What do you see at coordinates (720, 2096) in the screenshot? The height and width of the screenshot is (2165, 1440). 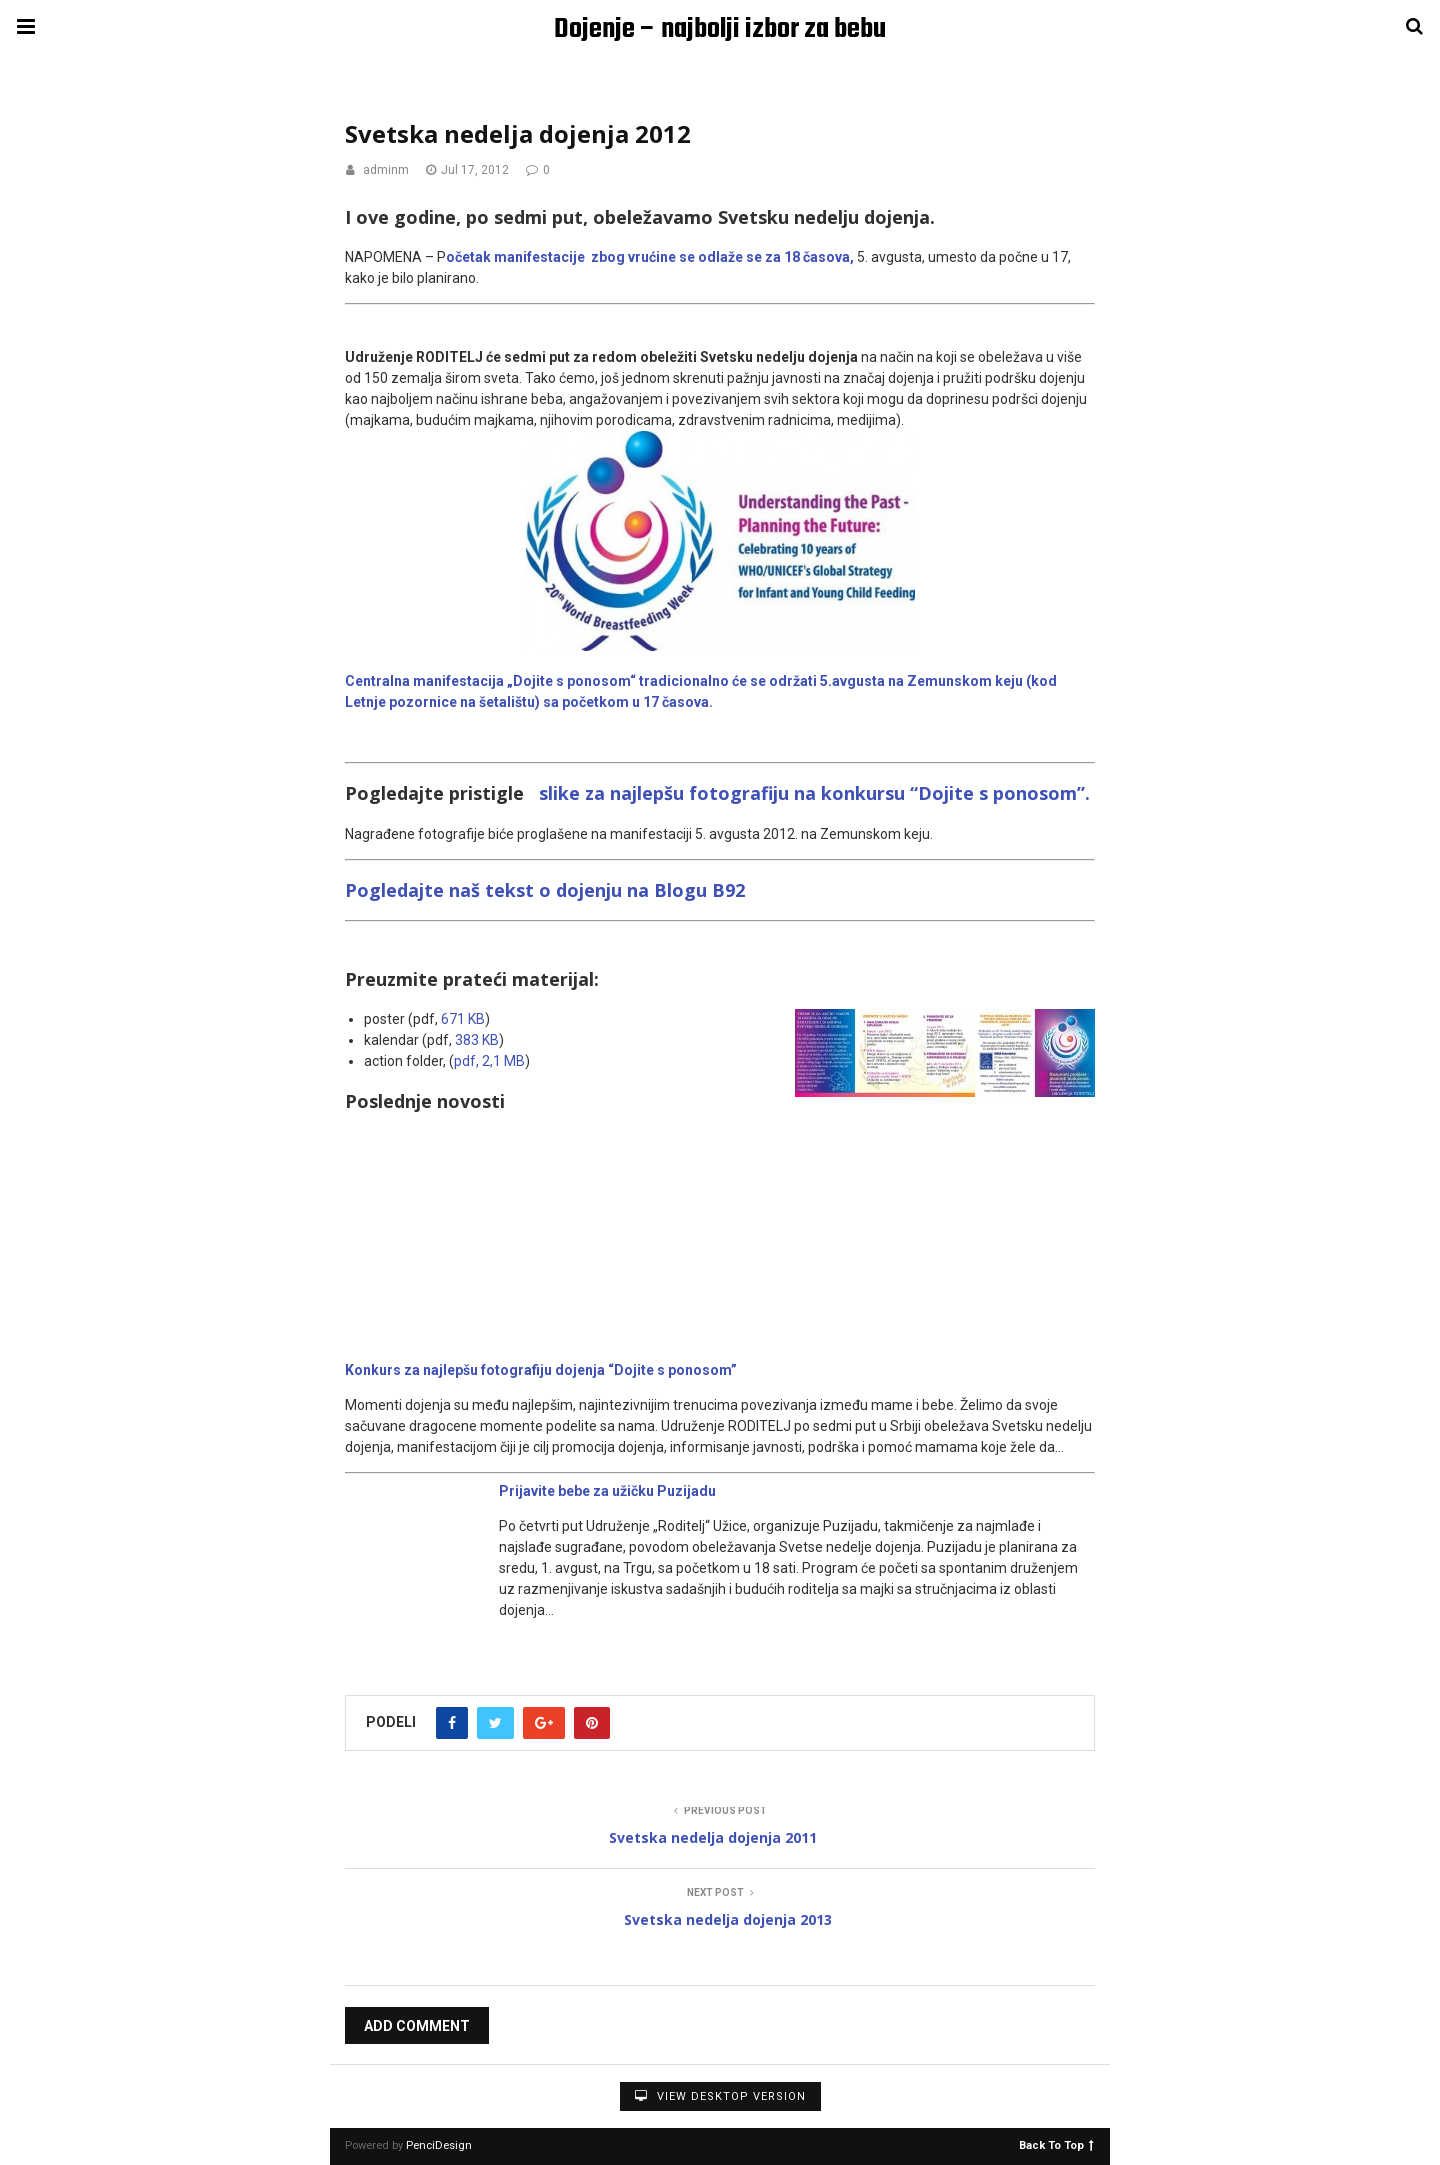 I see `View Desktop Version` at bounding box center [720, 2096].